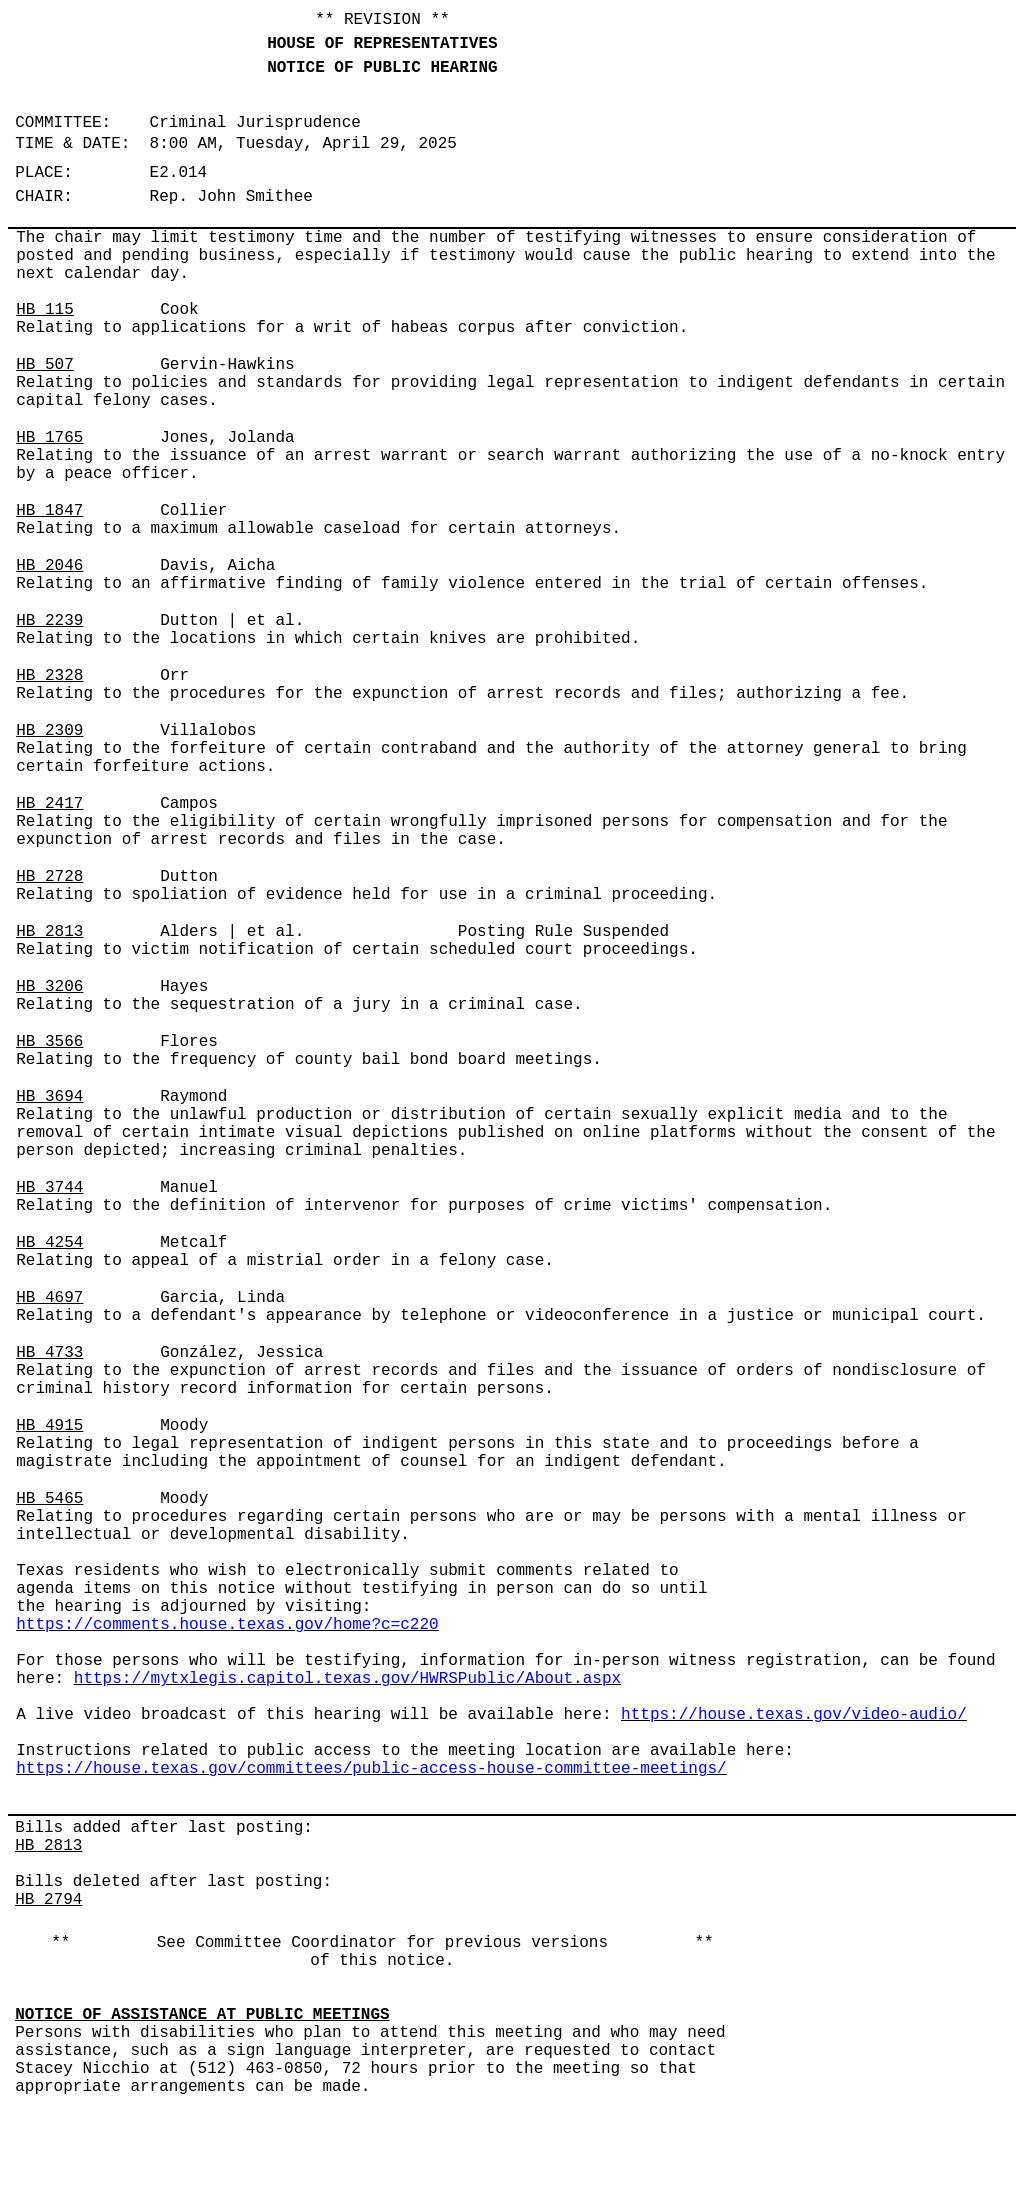 The width and height of the screenshot is (1024, 2188). What do you see at coordinates (45, 310) in the screenshot?
I see `HB 115` at bounding box center [45, 310].